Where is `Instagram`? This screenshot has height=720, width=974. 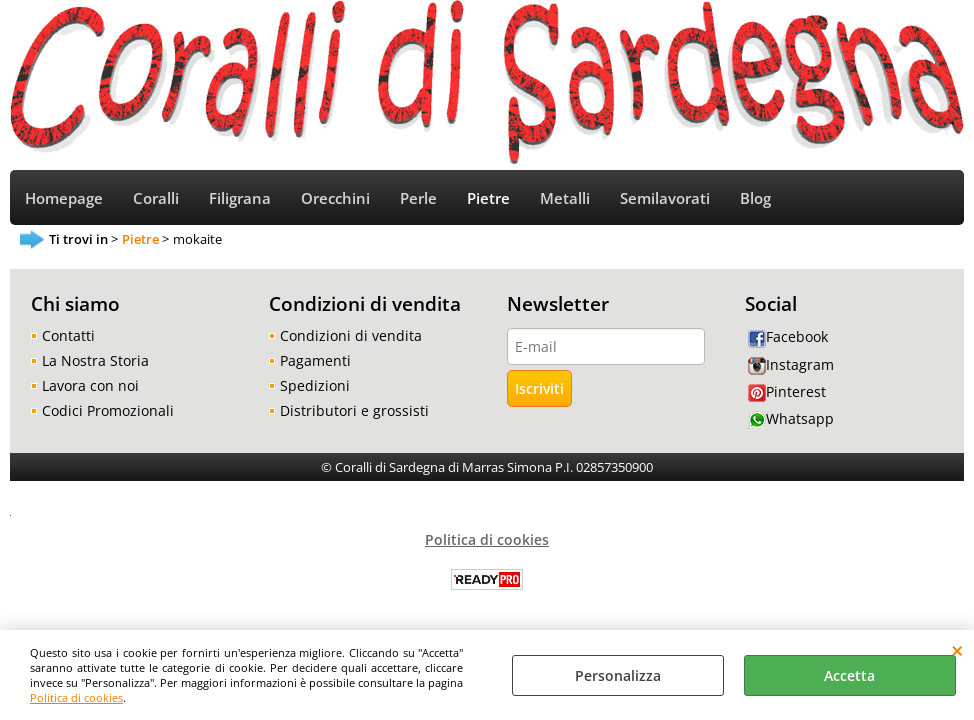 Instagram is located at coordinates (791, 364).